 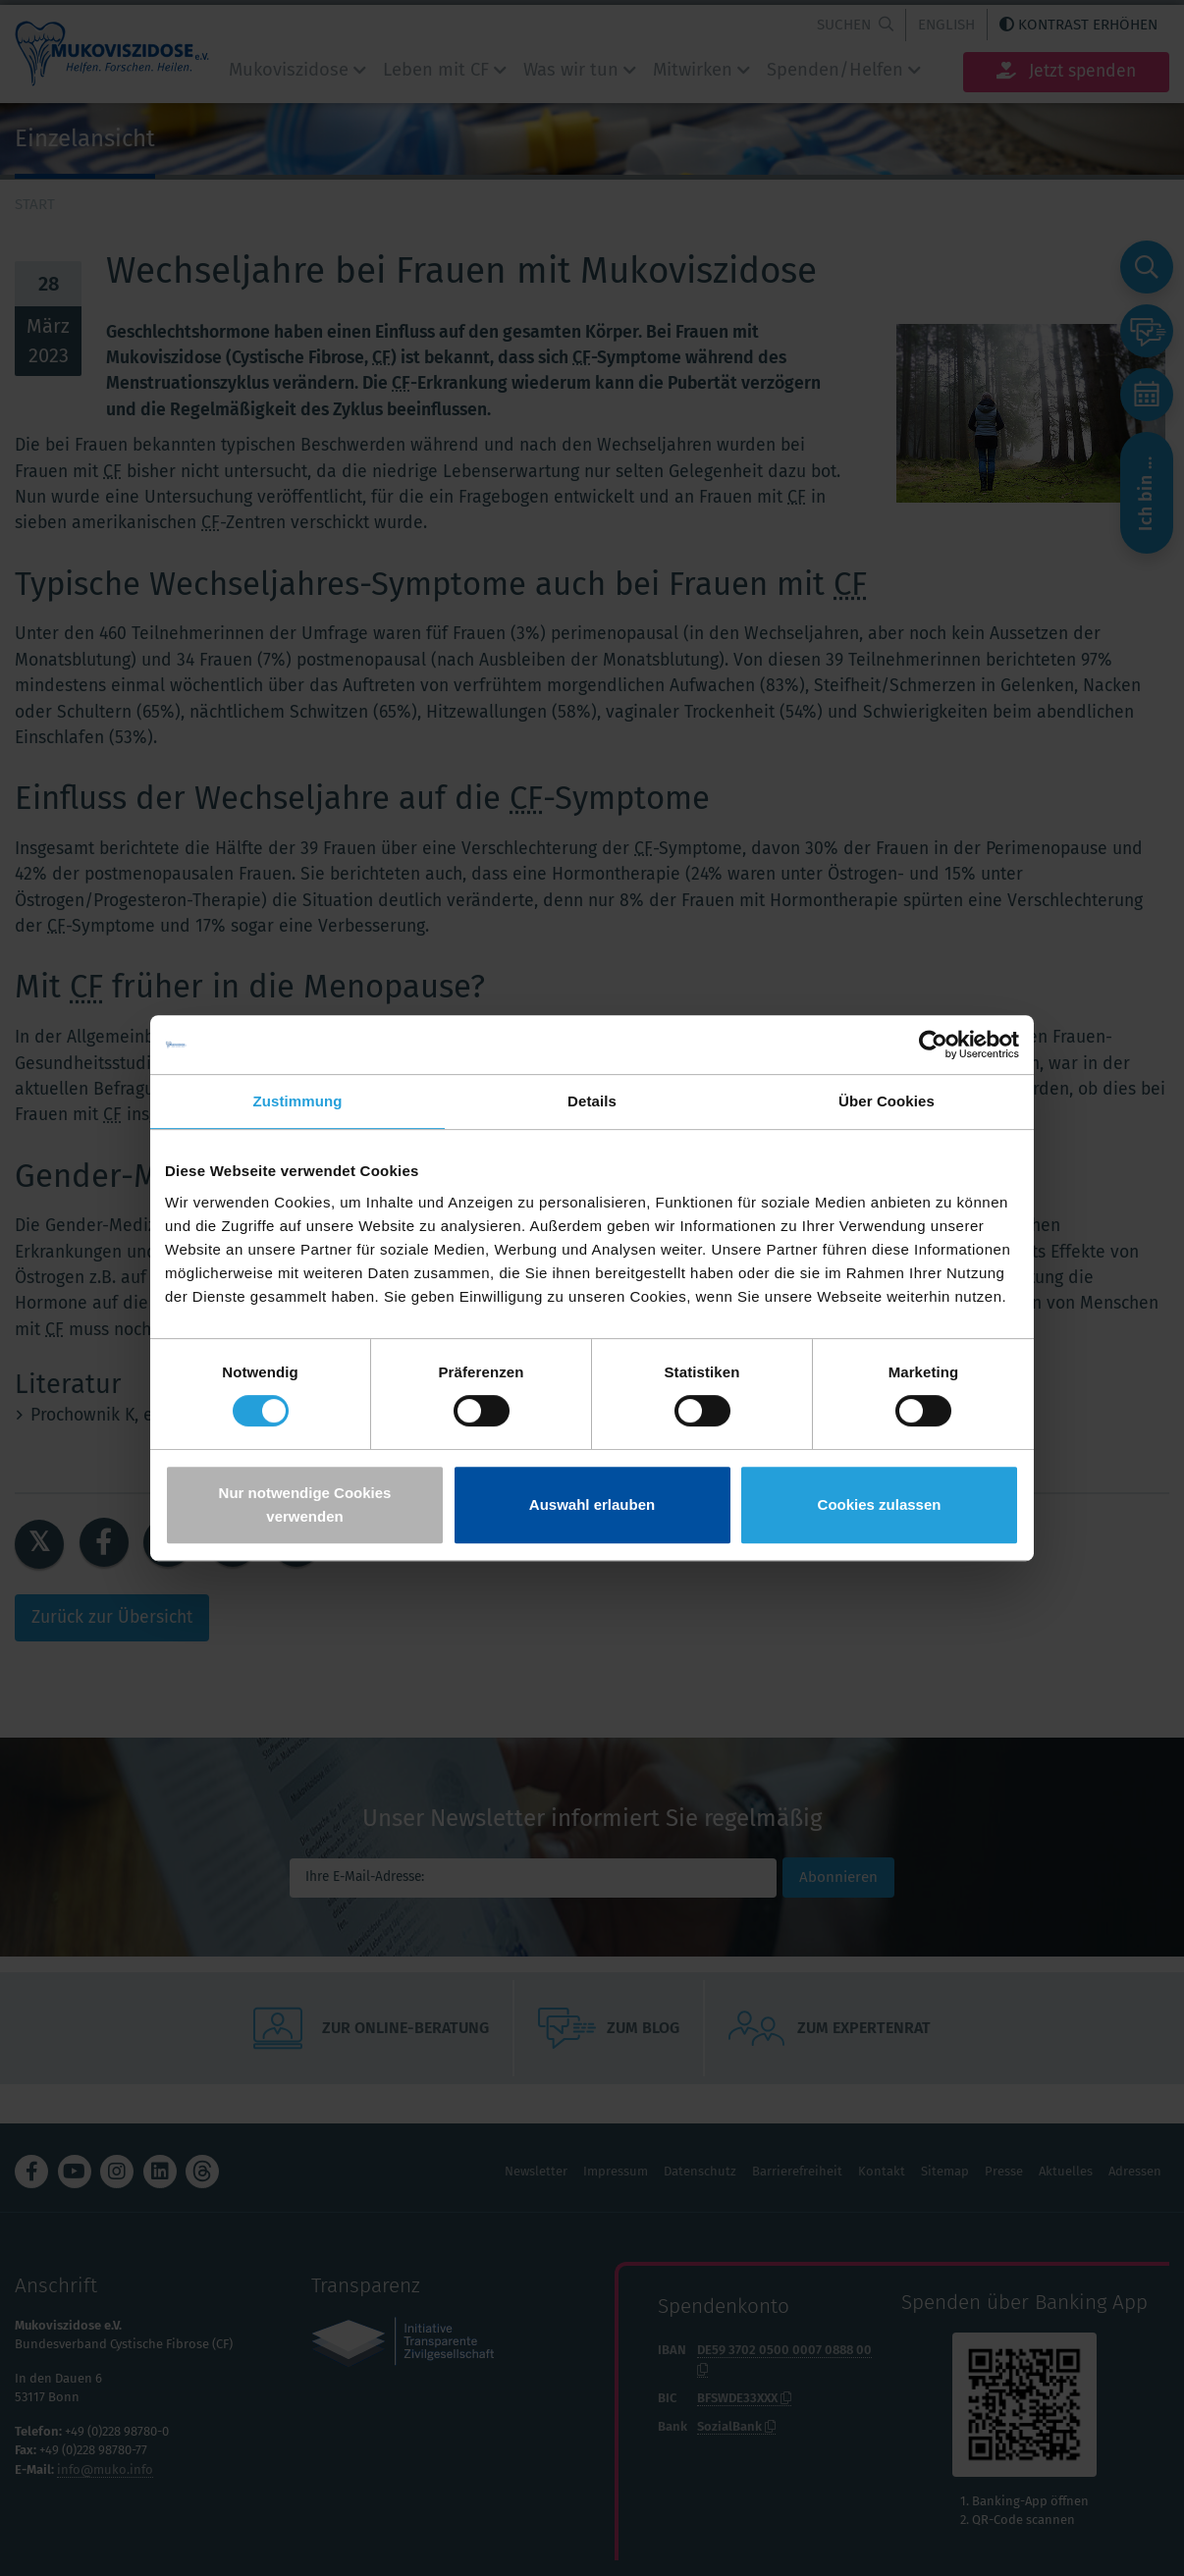 What do you see at coordinates (886, 1101) in the screenshot?
I see `Über Cookies [tab]` at bounding box center [886, 1101].